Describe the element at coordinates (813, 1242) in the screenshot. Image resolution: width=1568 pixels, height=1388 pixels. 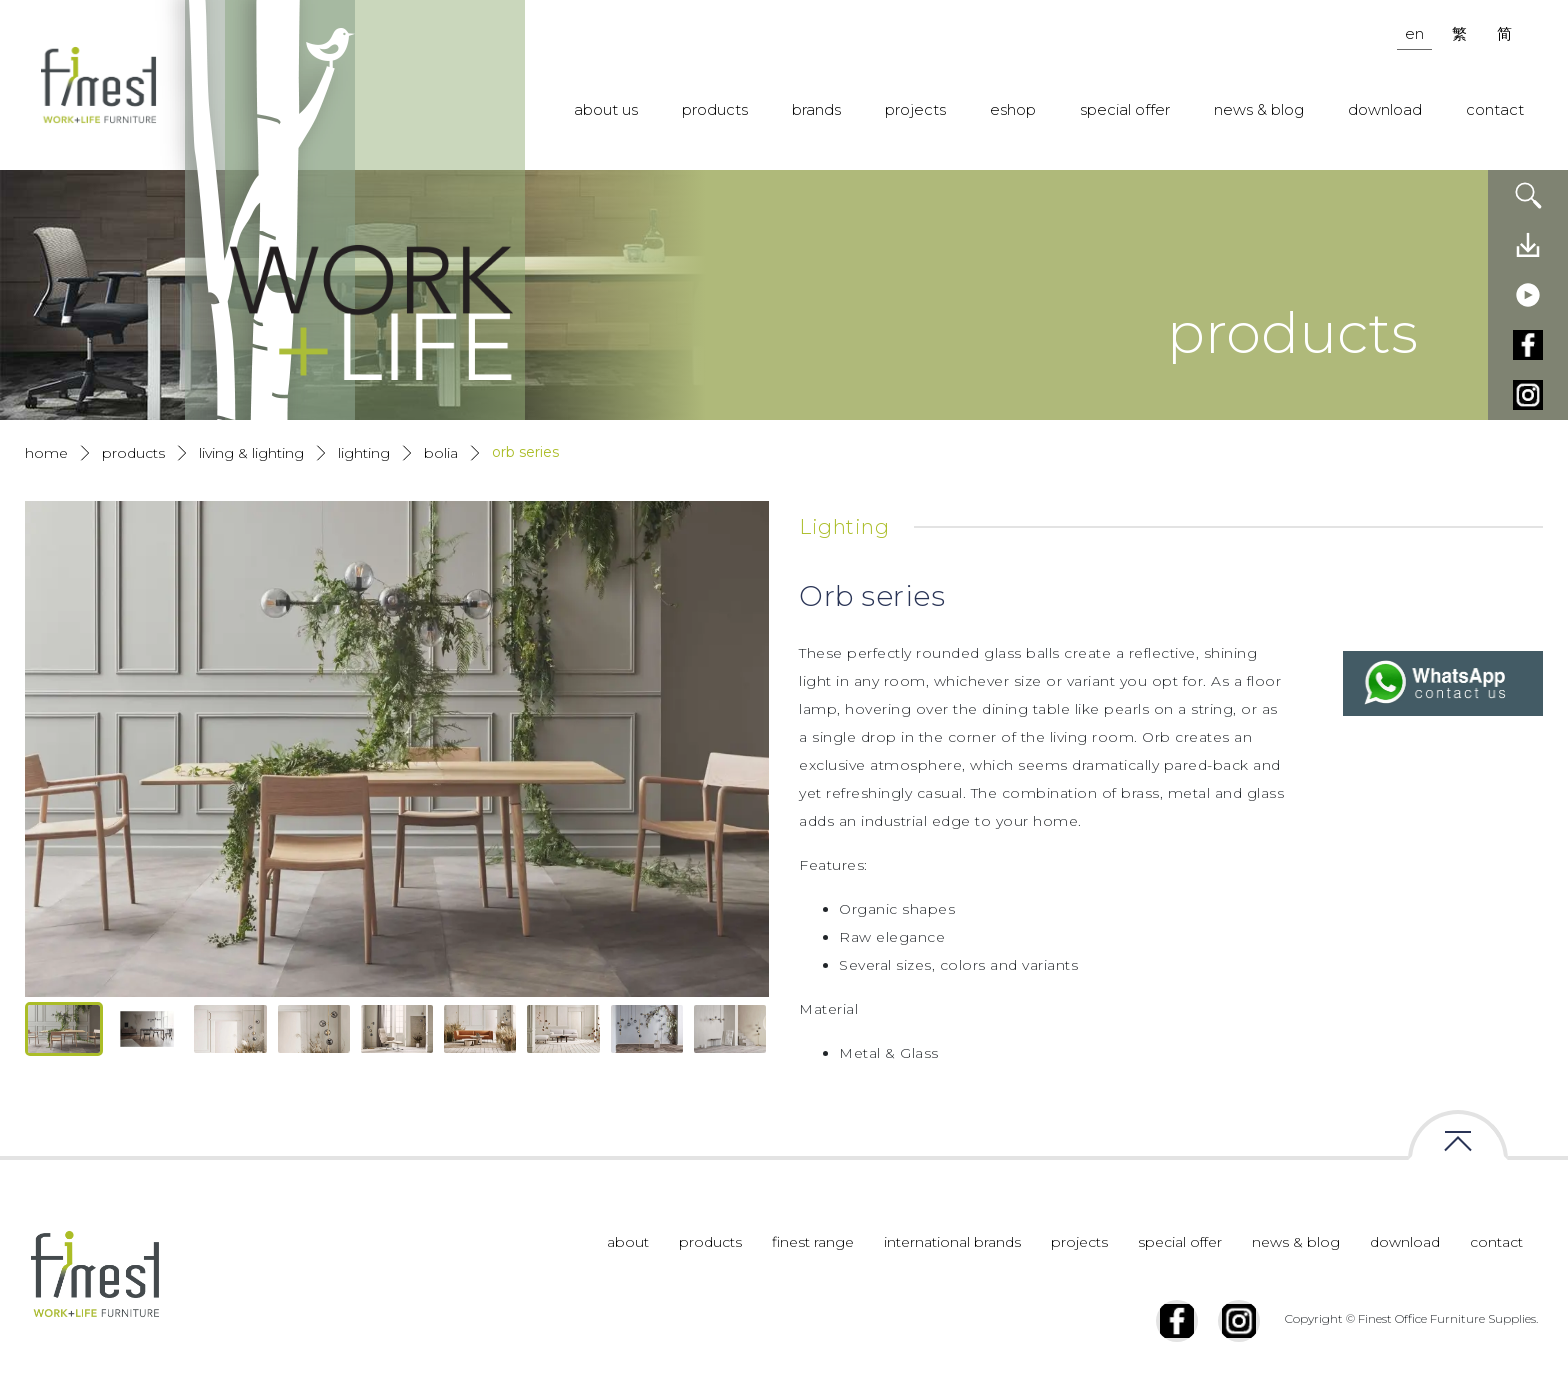
I see `finest range` at that location.